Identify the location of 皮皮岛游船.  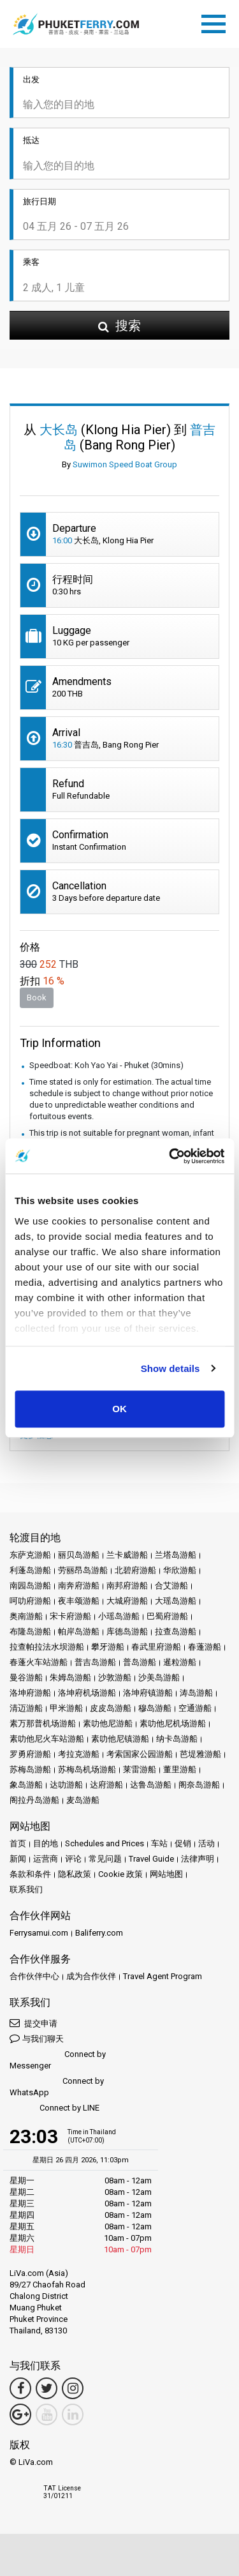
(110, 1708).